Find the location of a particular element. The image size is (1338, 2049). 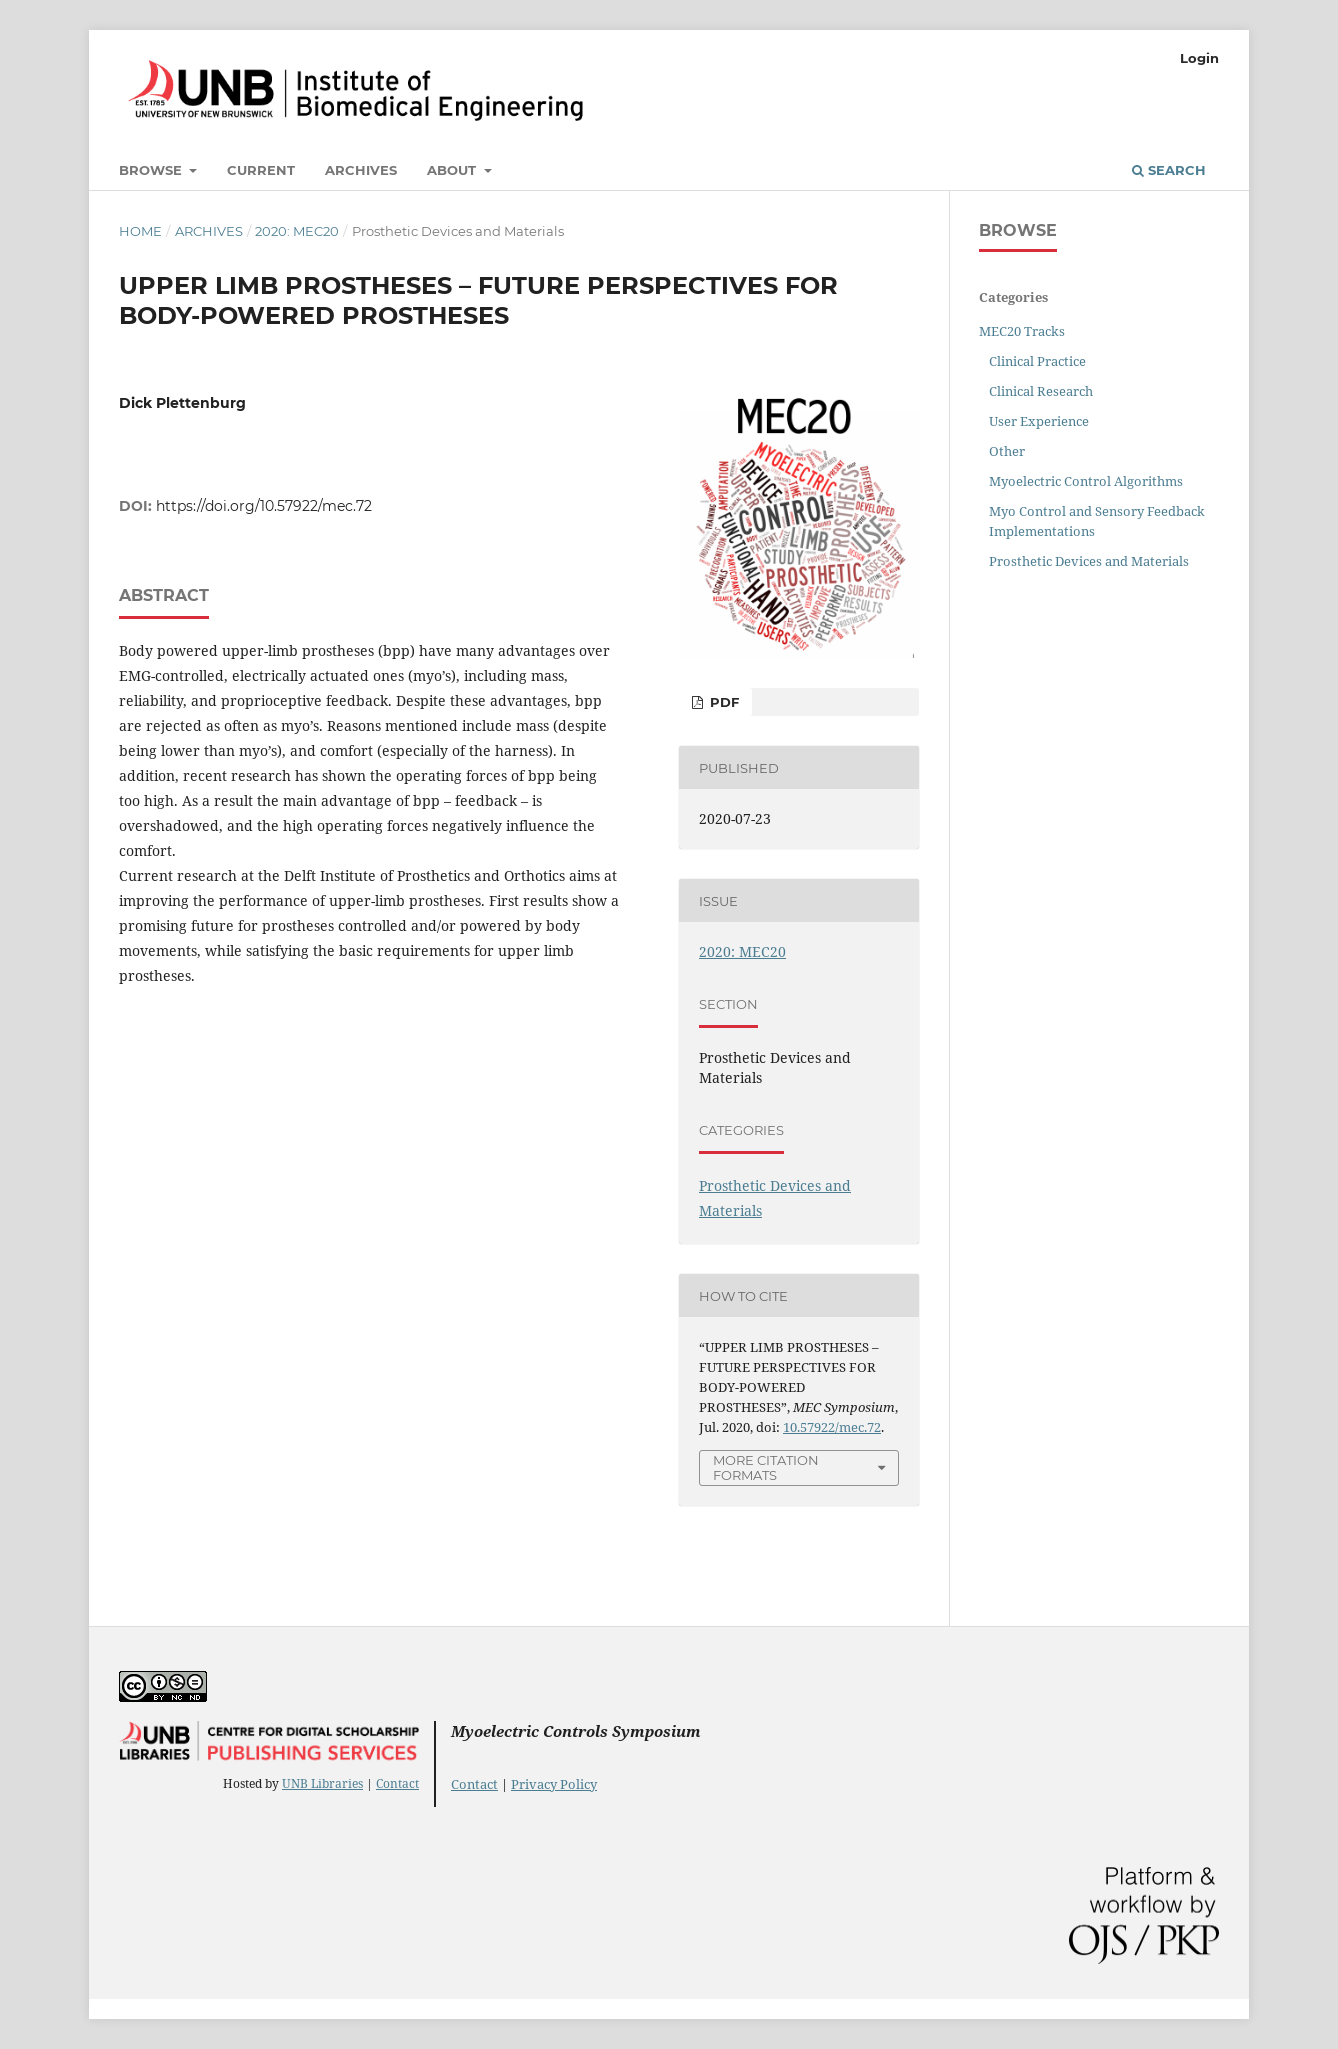

Clinical Practice is located at coordinates (1037, 361).